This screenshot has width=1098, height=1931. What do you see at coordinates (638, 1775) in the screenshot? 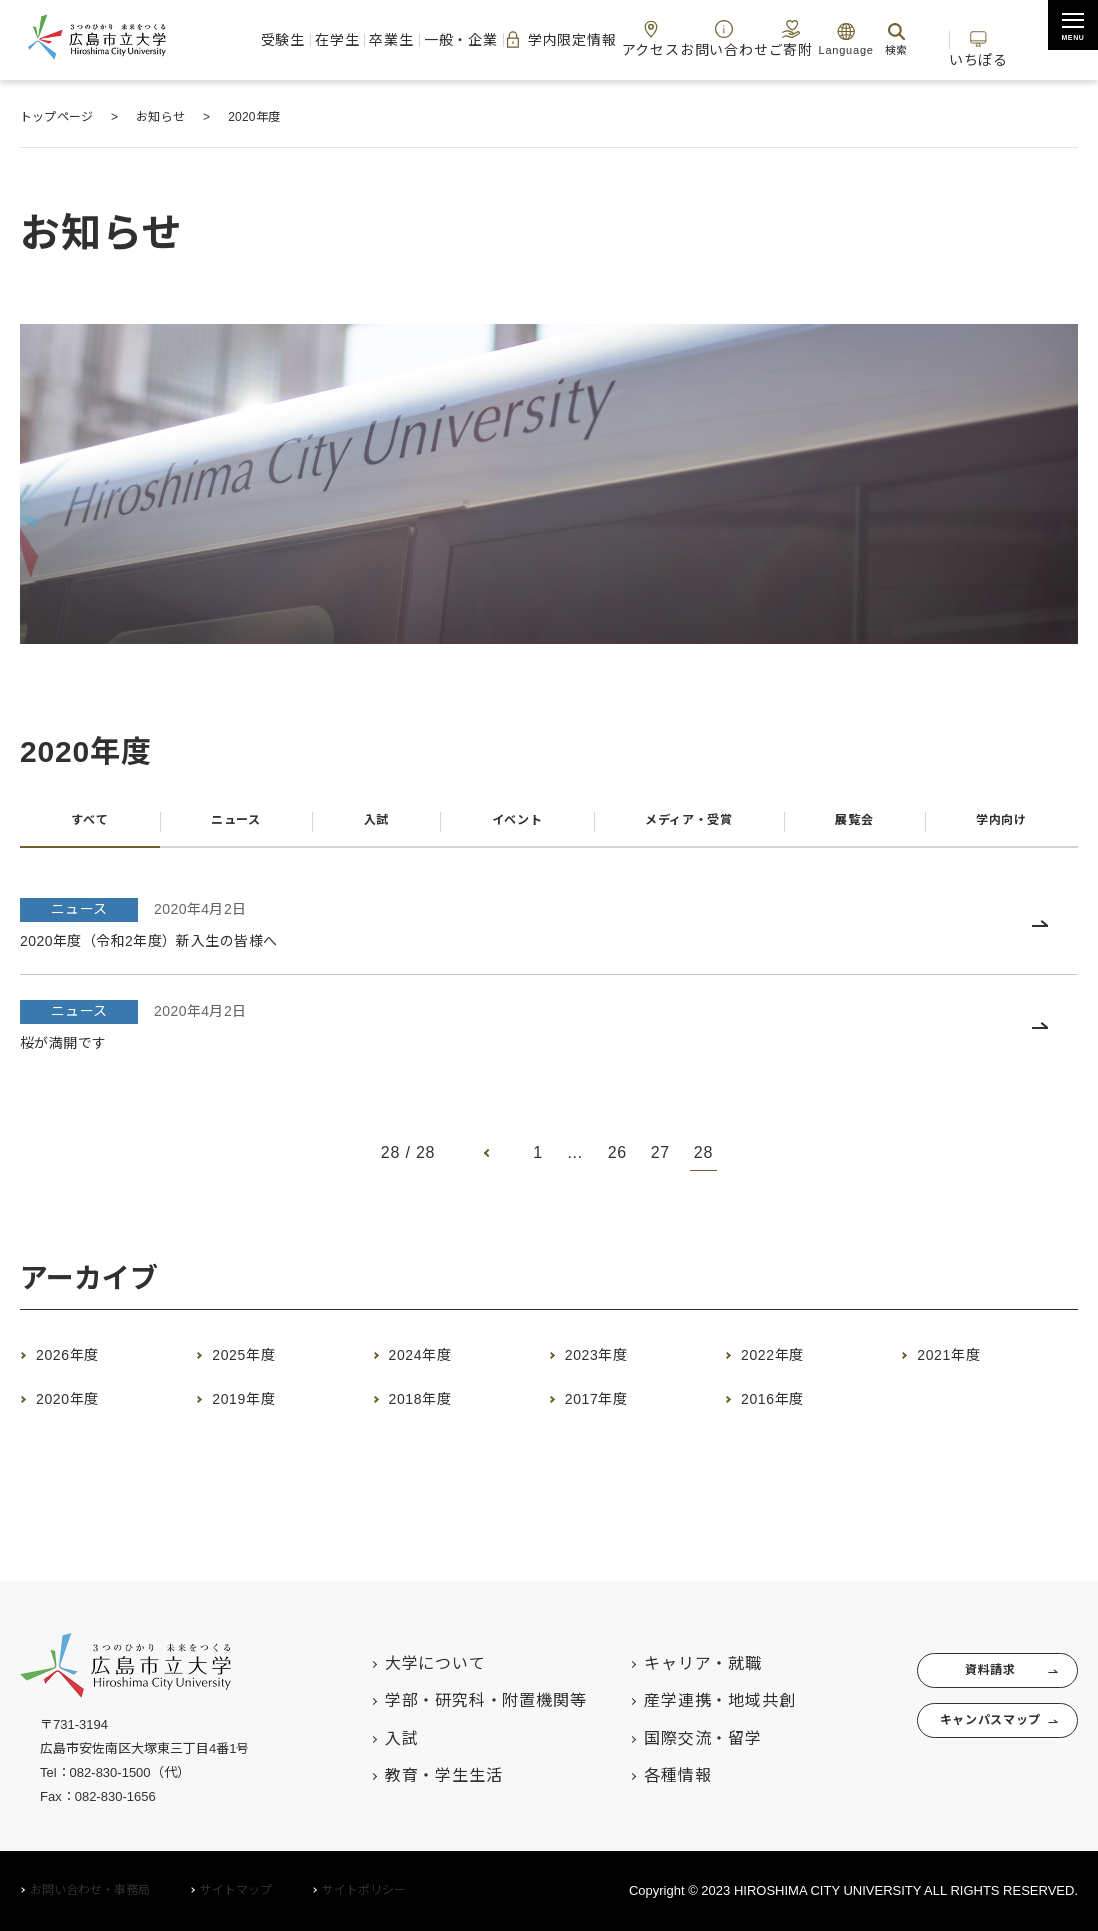
I see `各種情報` at bounding box center [638, 1775].